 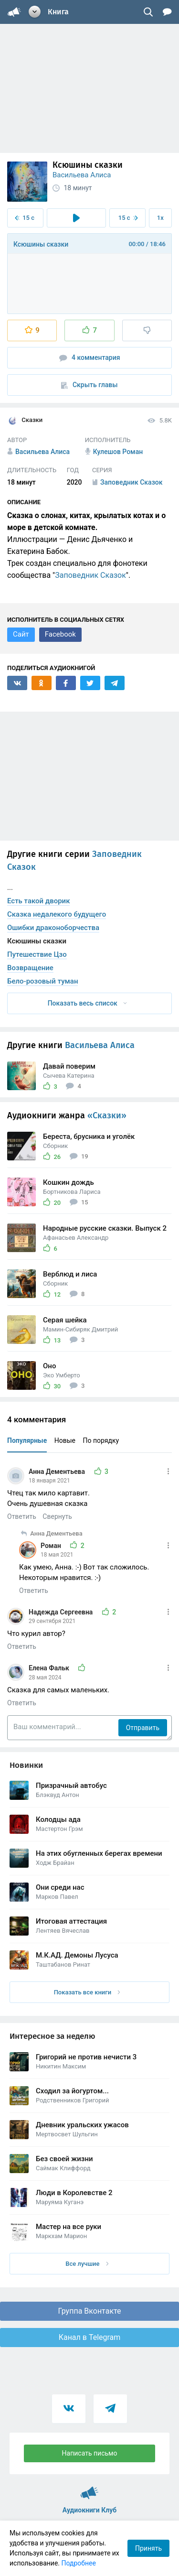 What do you see at coordinates (142, 1728) in the screenshot?
I see `Отправить` at bounding box center [142, 1728].